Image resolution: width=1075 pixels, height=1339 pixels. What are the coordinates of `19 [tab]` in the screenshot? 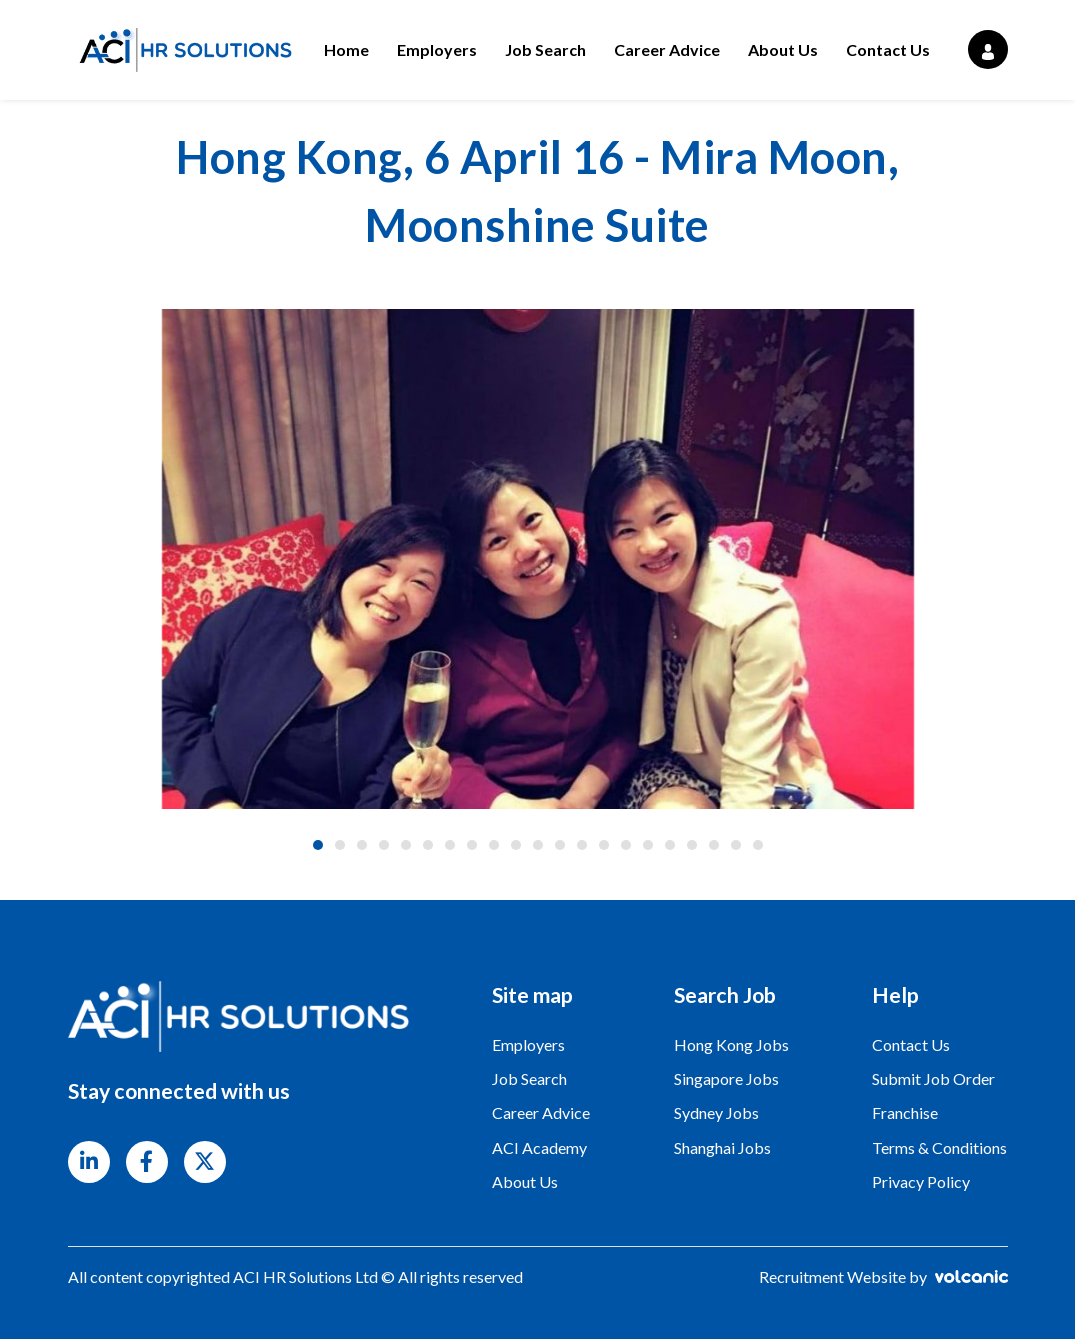 It's located at (714, 845).